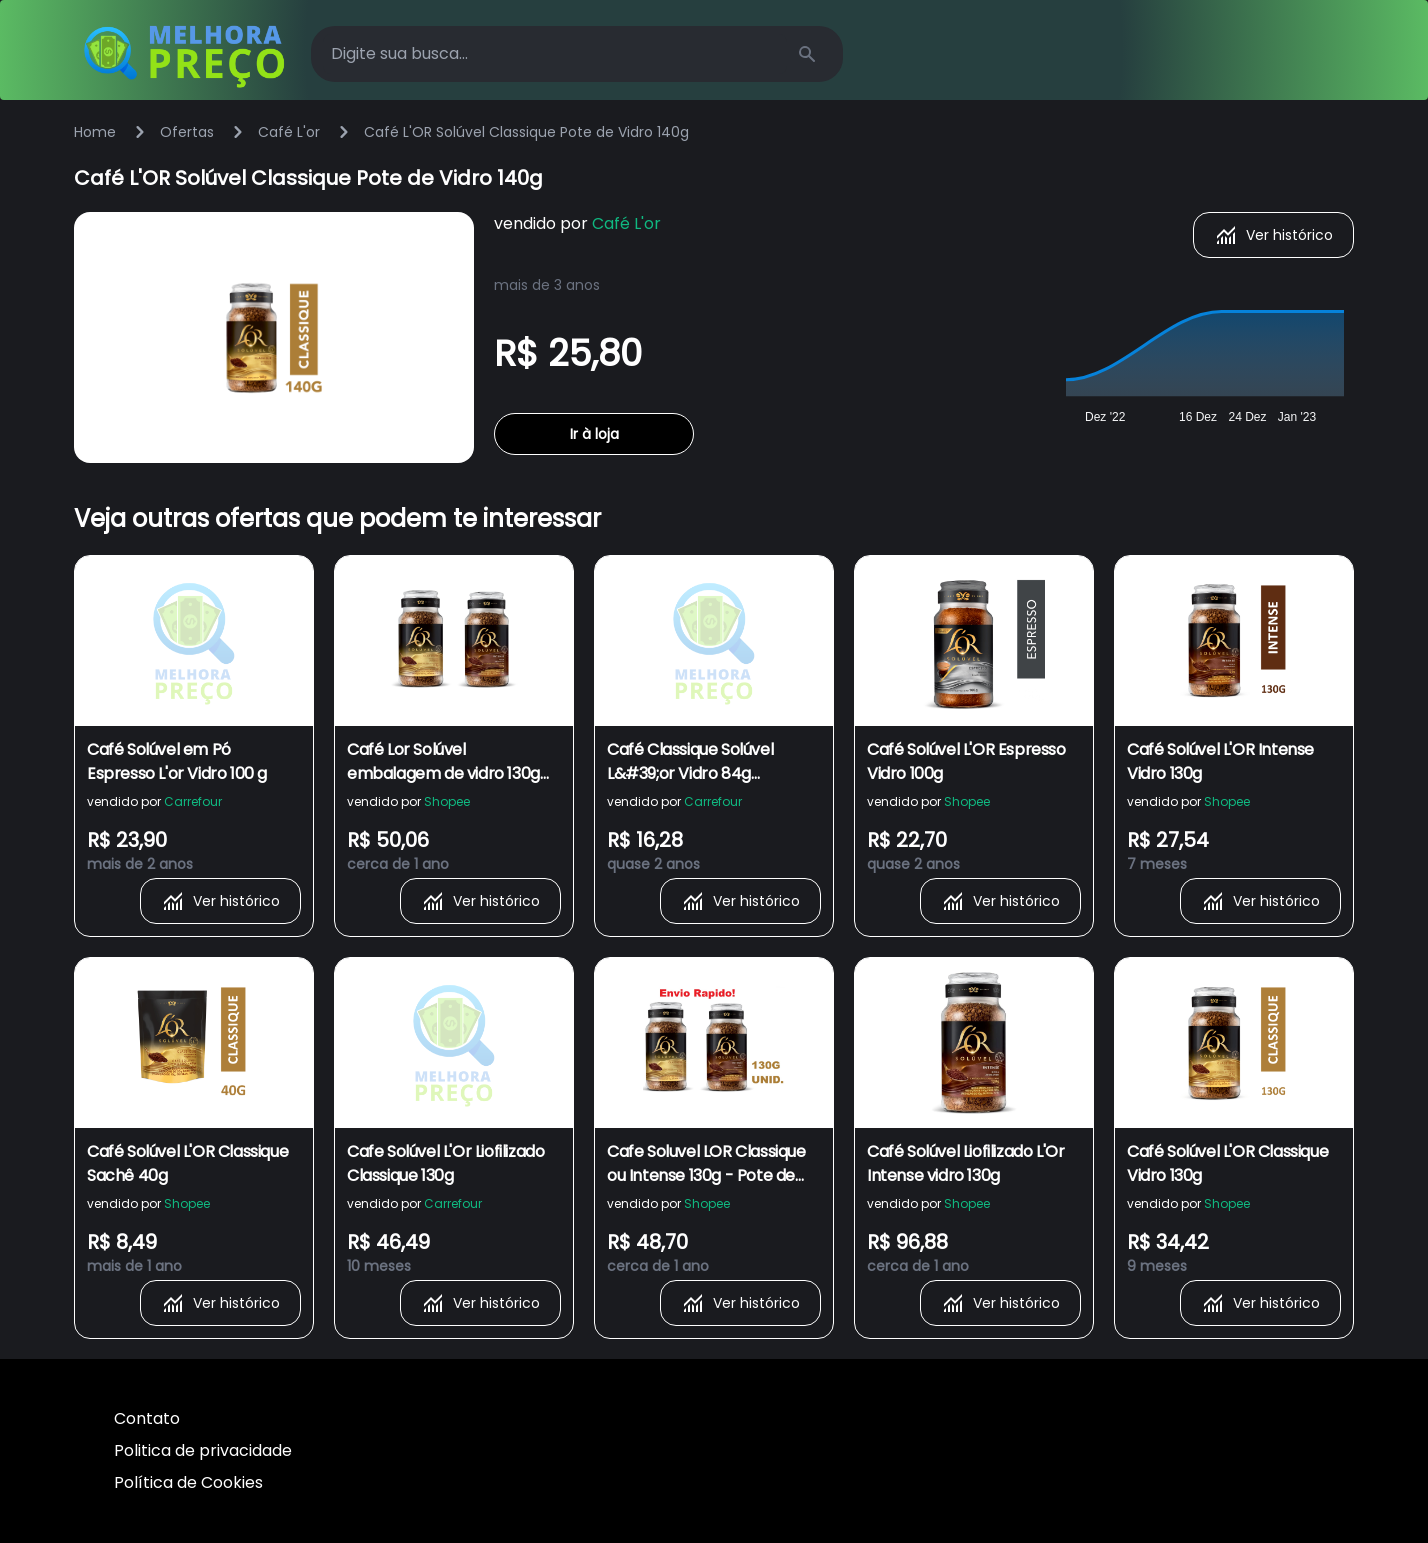  Describe the element at coordinates (1273, 235) in the screenshot. I see `Ver histórico` at that location.